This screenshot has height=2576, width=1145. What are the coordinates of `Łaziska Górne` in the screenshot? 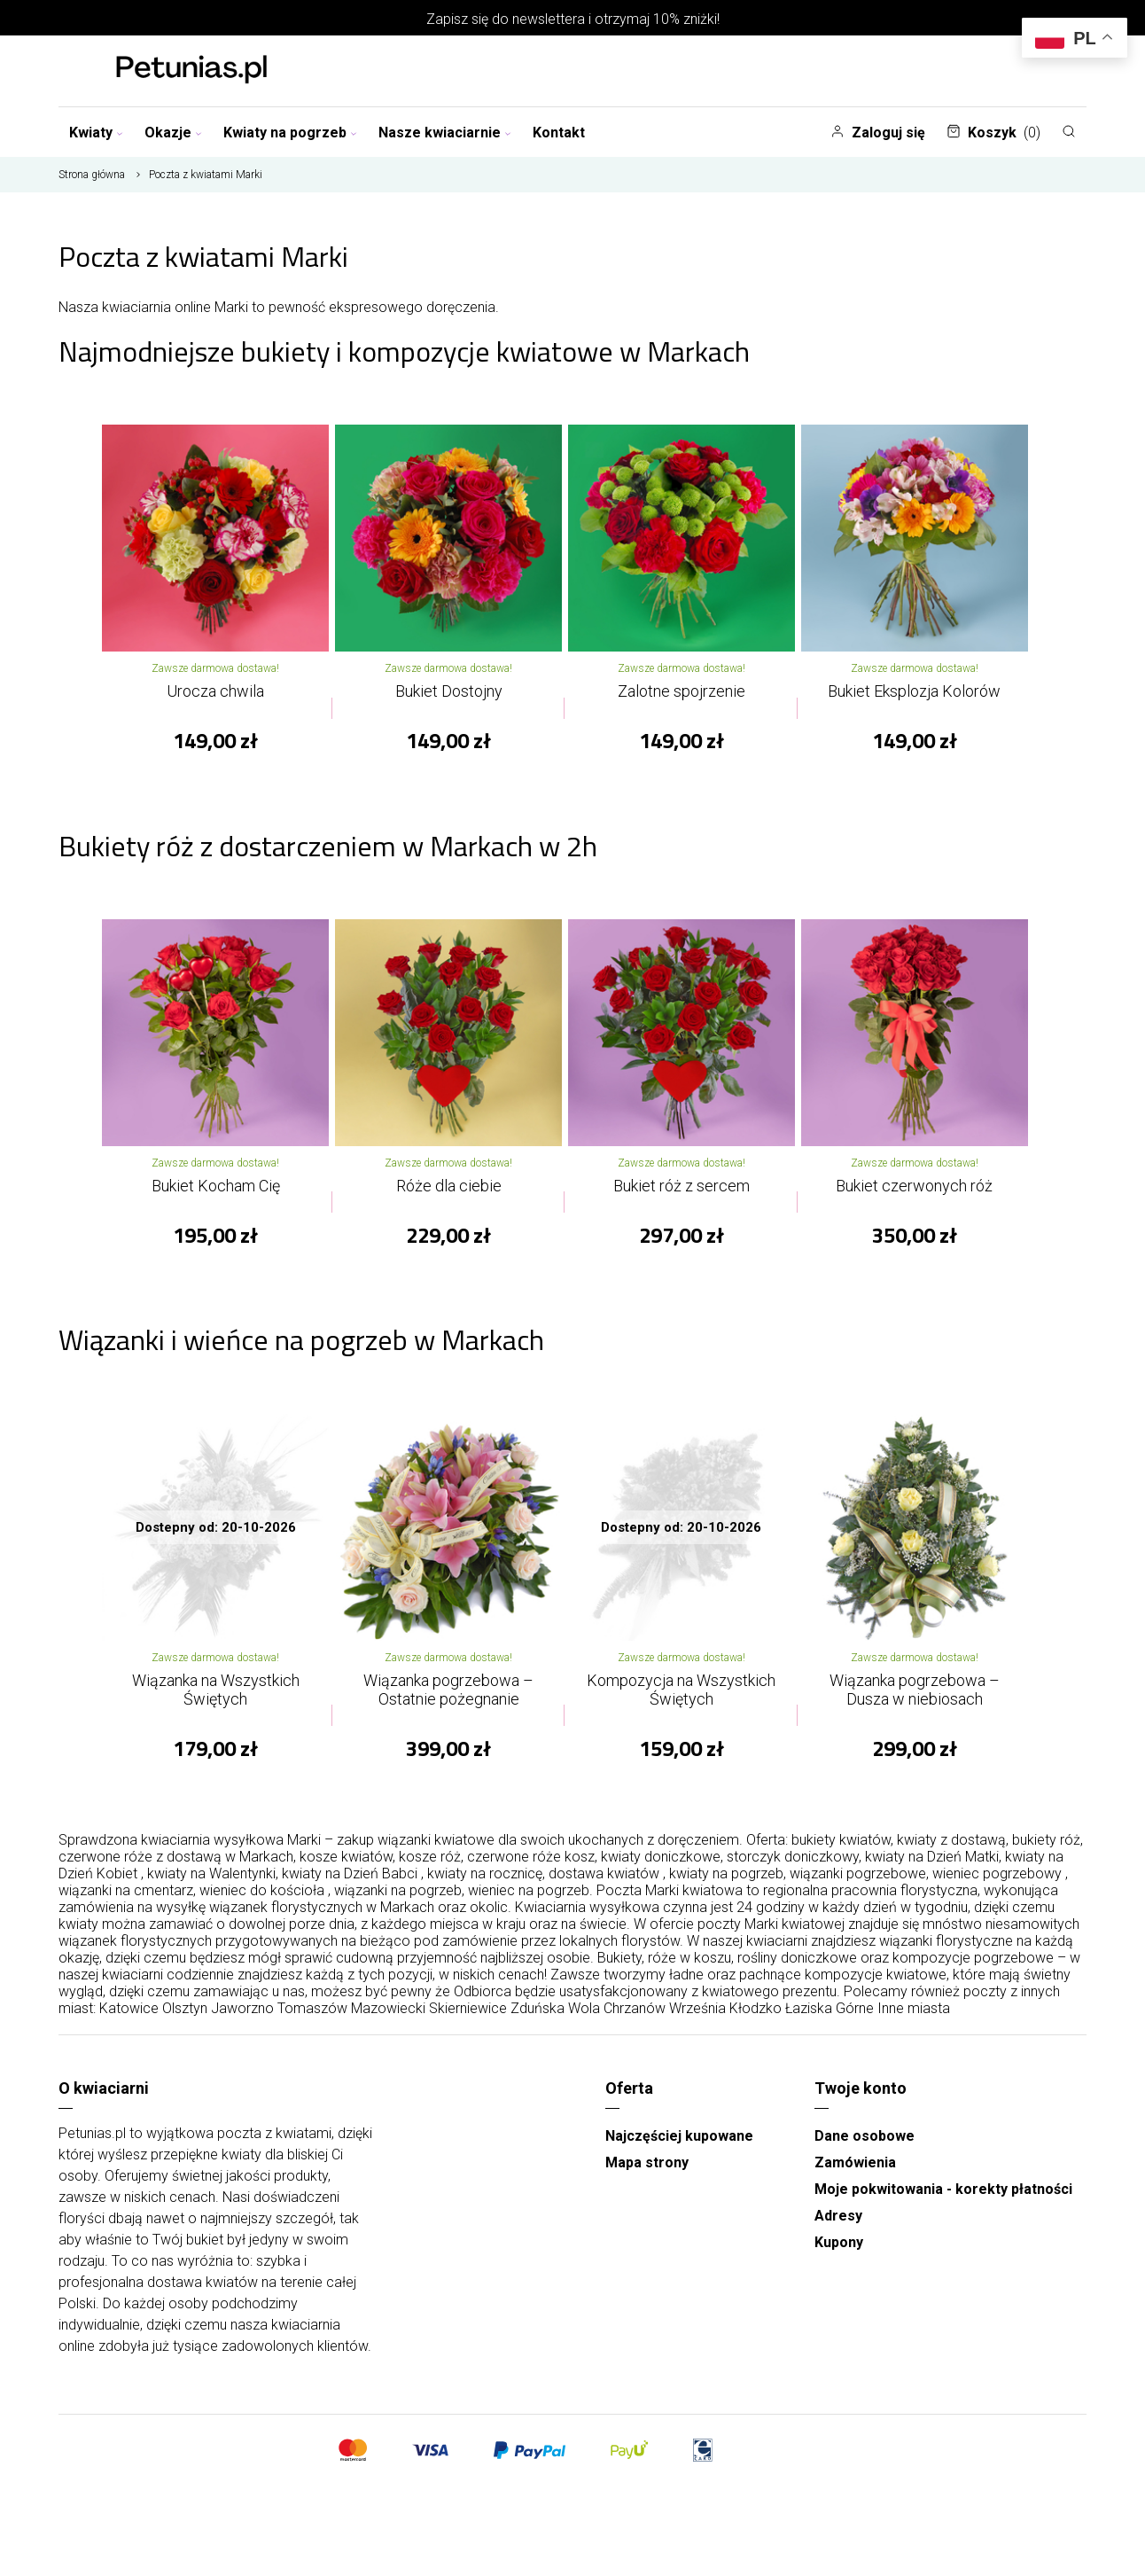 It's located at (829, 2017).